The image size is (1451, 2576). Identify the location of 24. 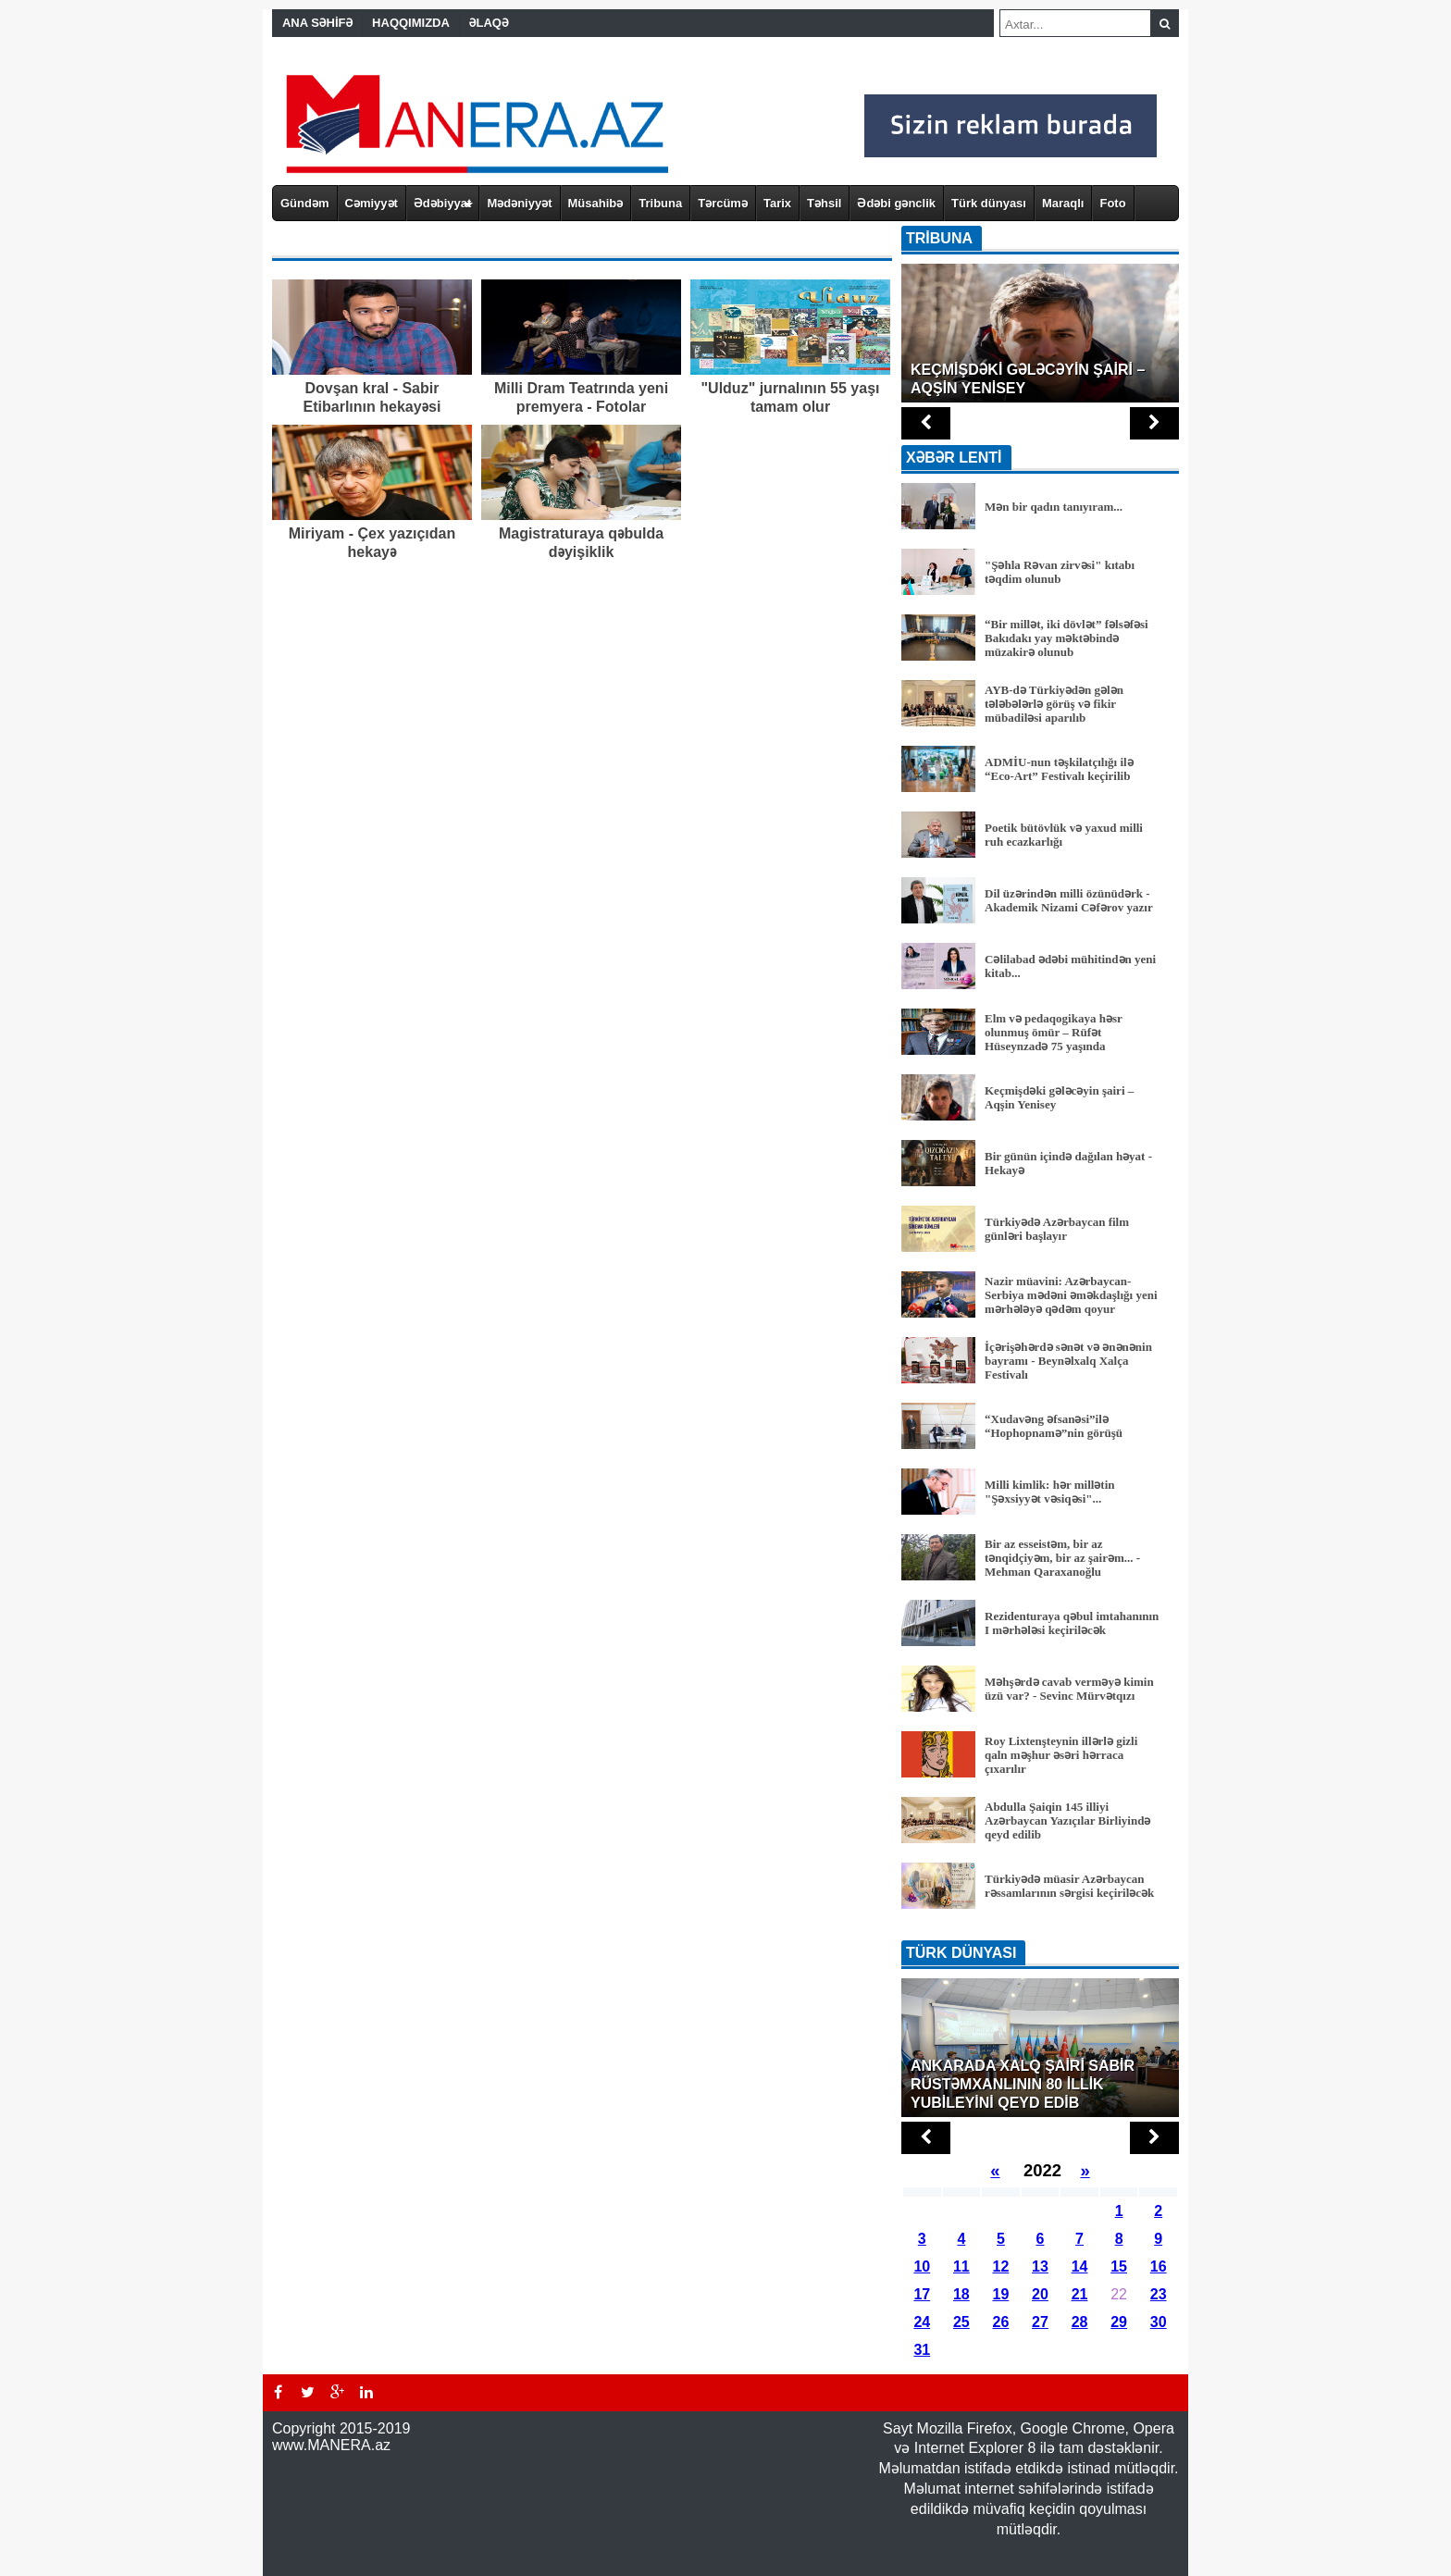
(921, 2322).